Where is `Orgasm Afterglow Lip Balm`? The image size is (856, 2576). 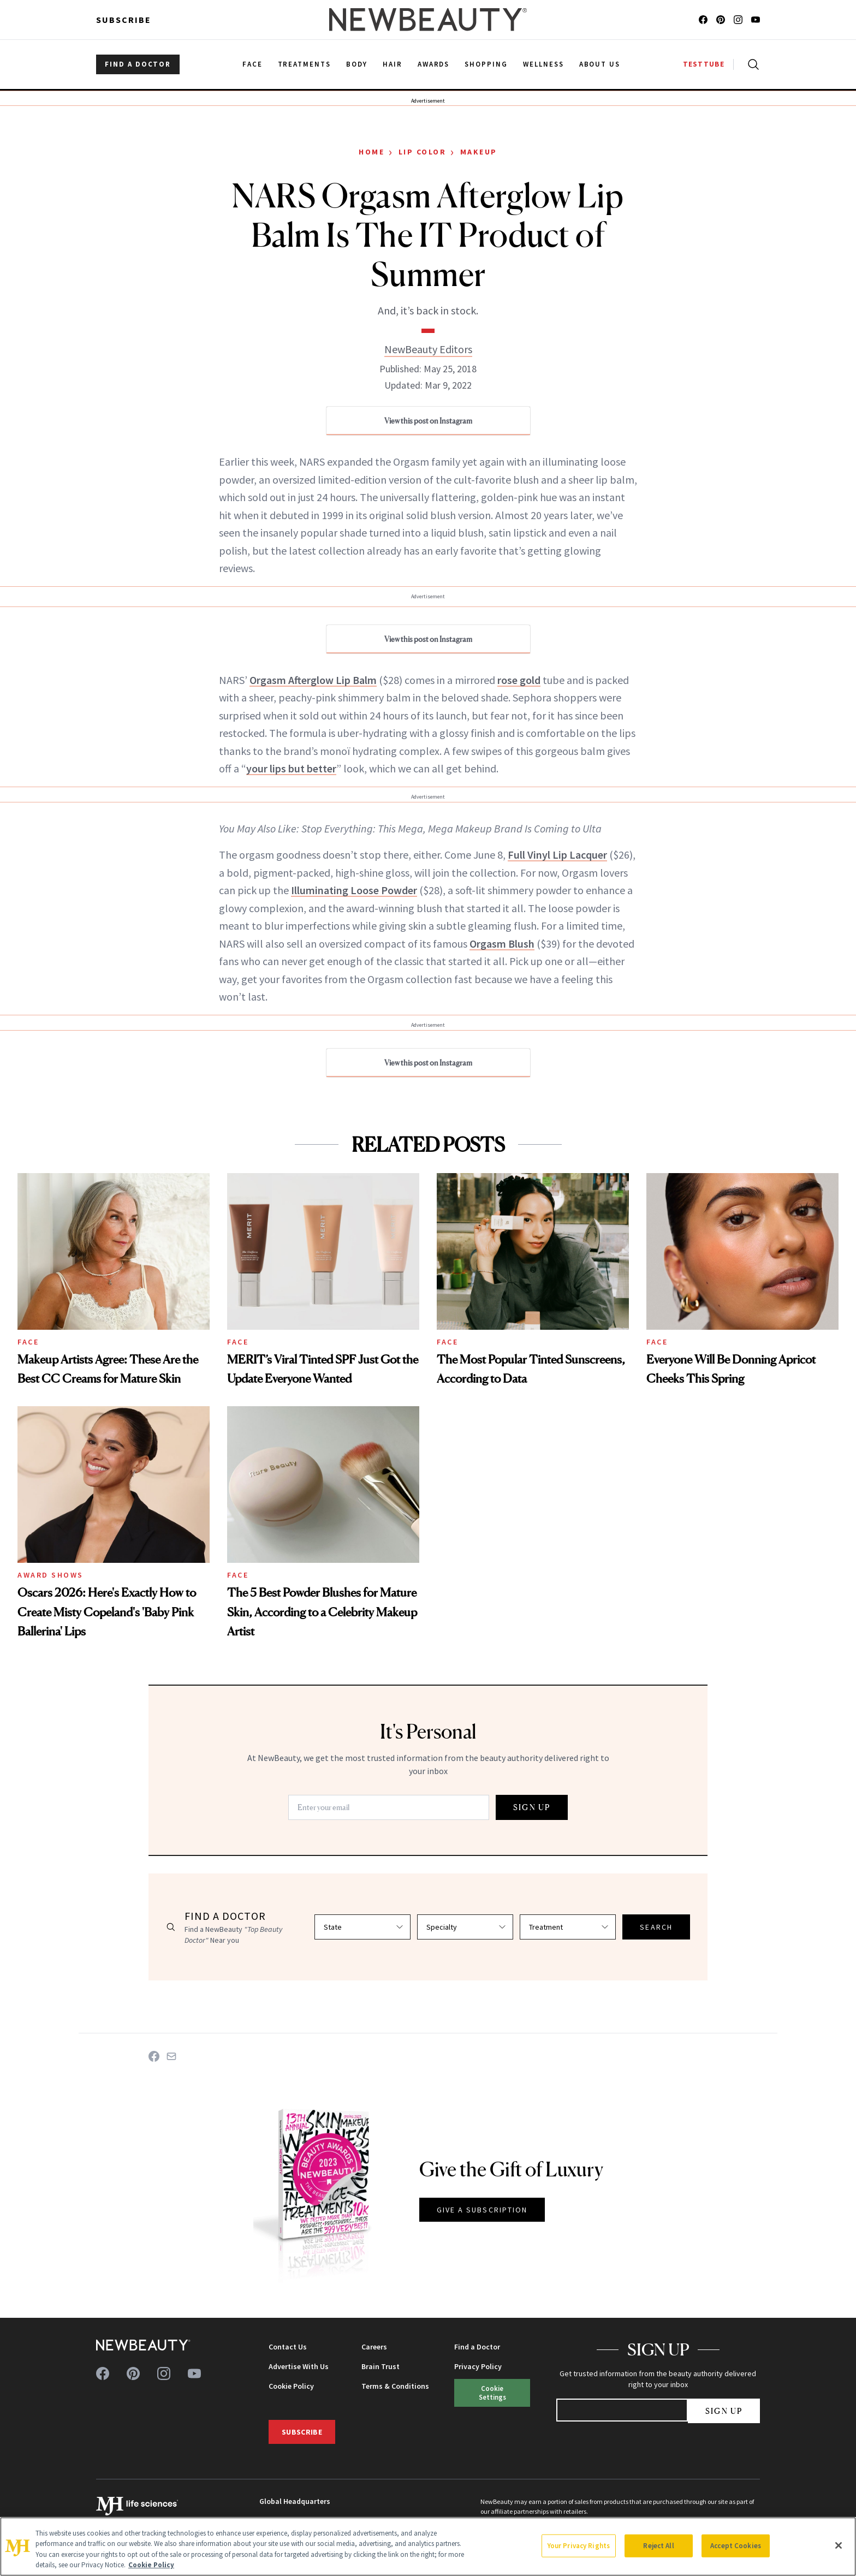 Orgasm Afterglow Lip Balm is located at coordinates (313, 680).